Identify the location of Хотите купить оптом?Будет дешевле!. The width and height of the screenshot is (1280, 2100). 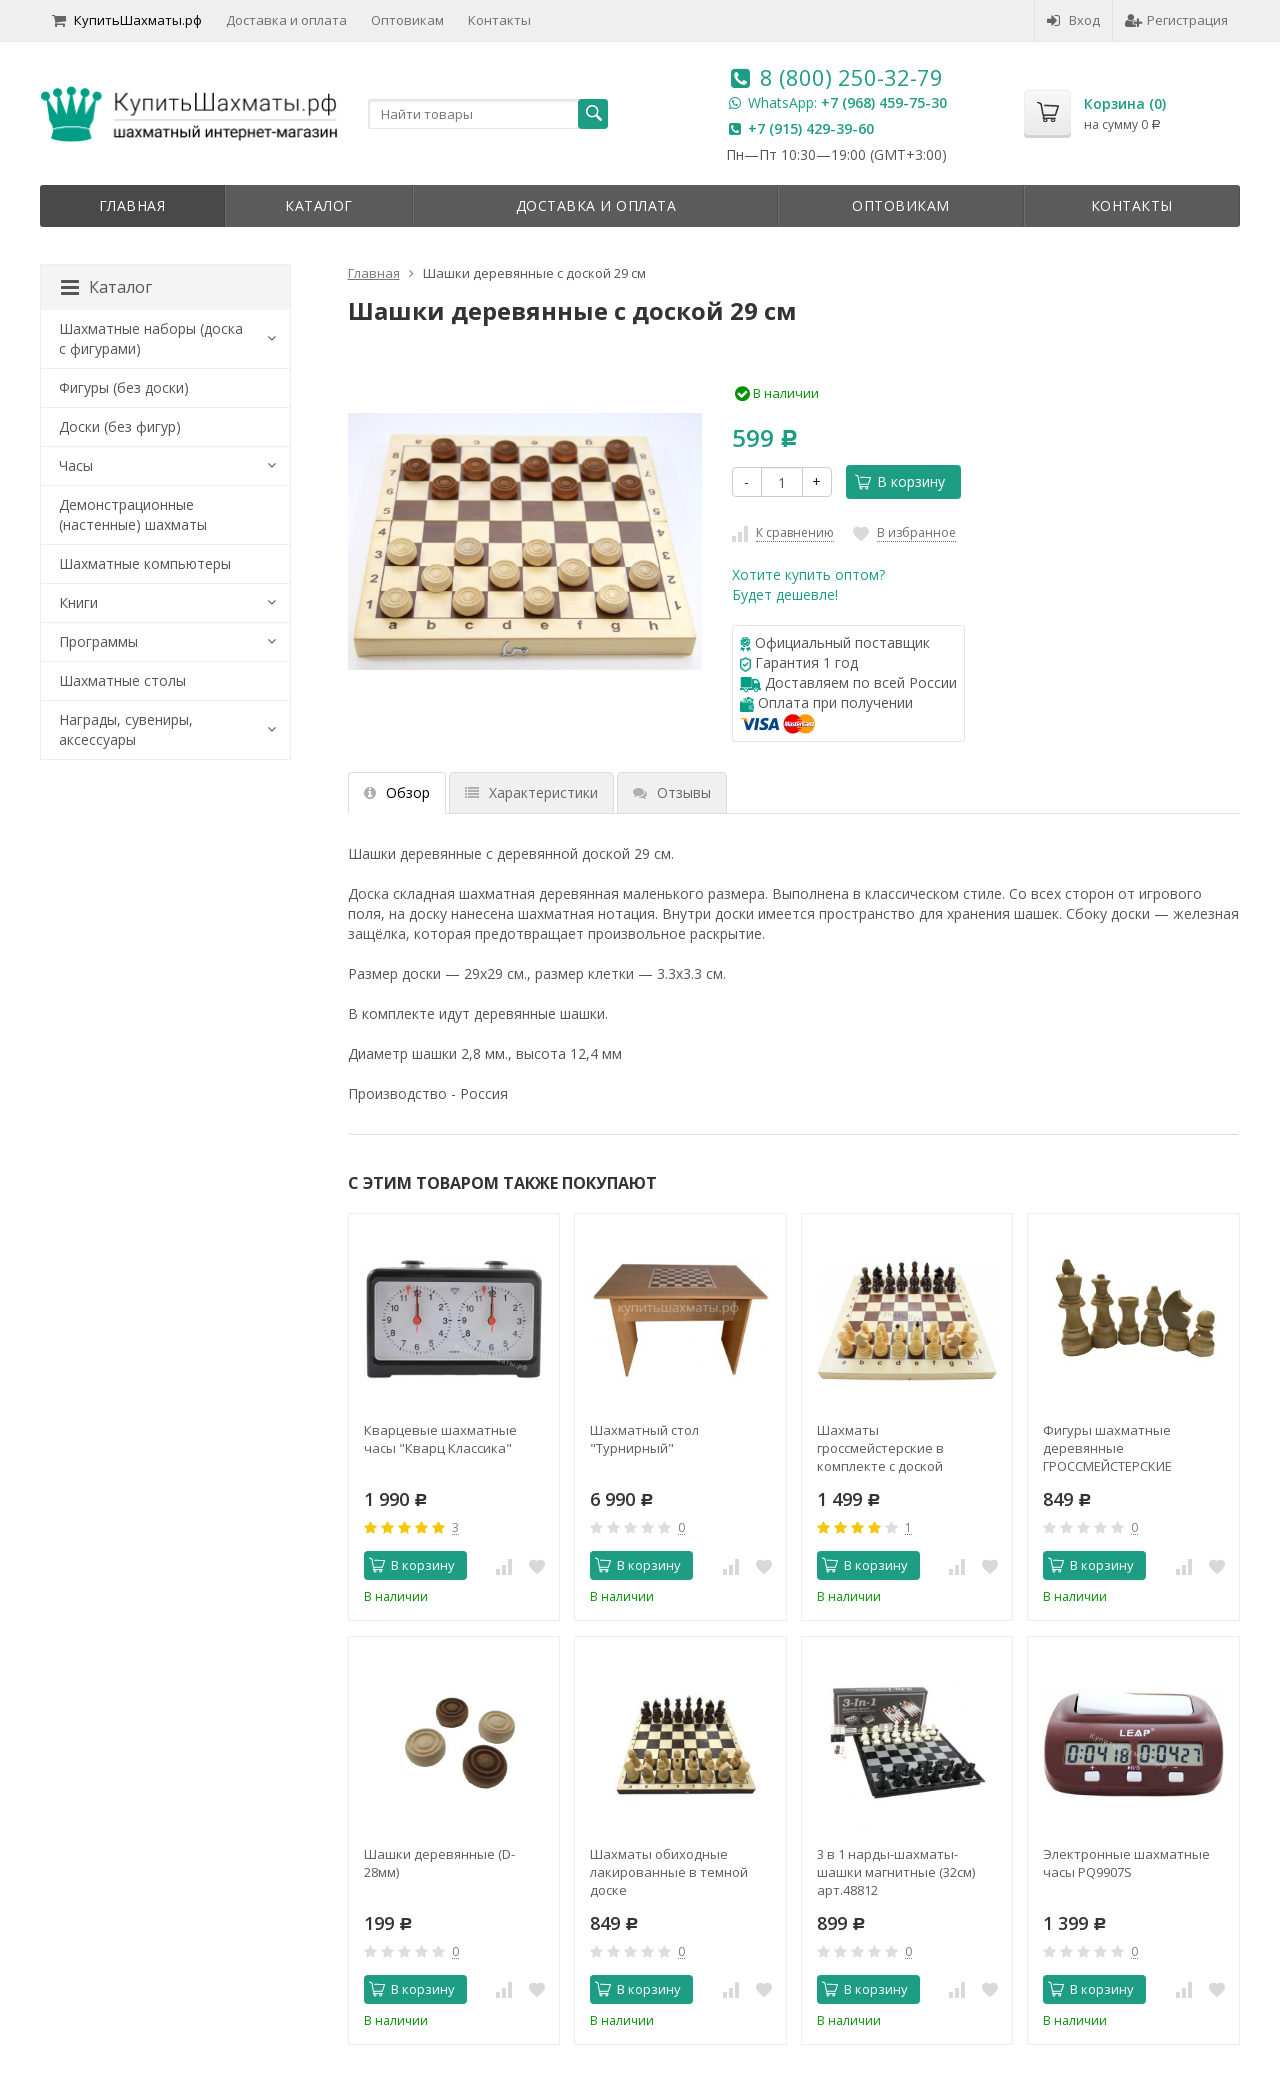
(808, 584).